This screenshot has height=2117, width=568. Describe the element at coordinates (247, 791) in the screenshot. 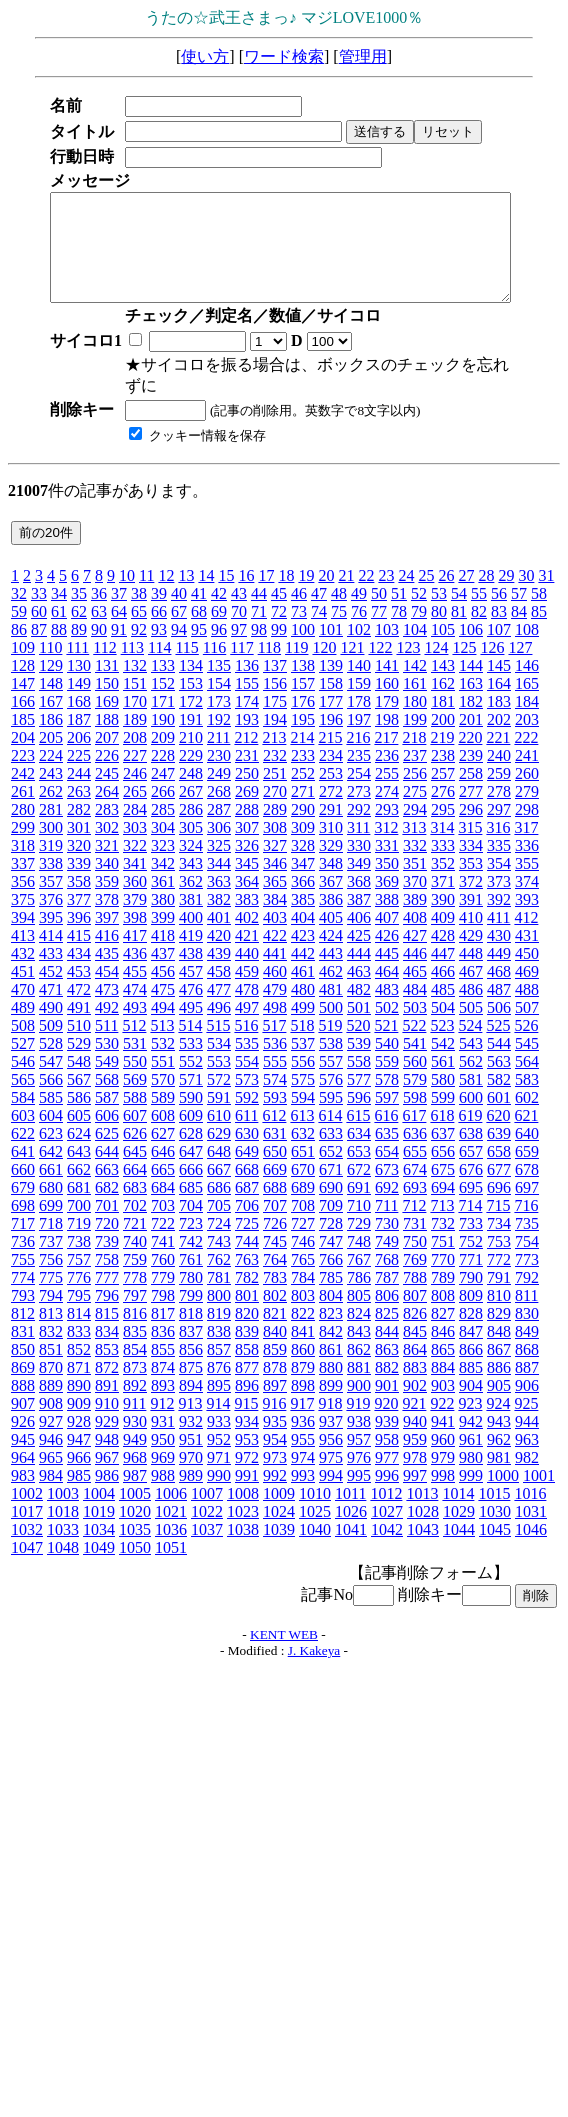

I see `269` at that location.